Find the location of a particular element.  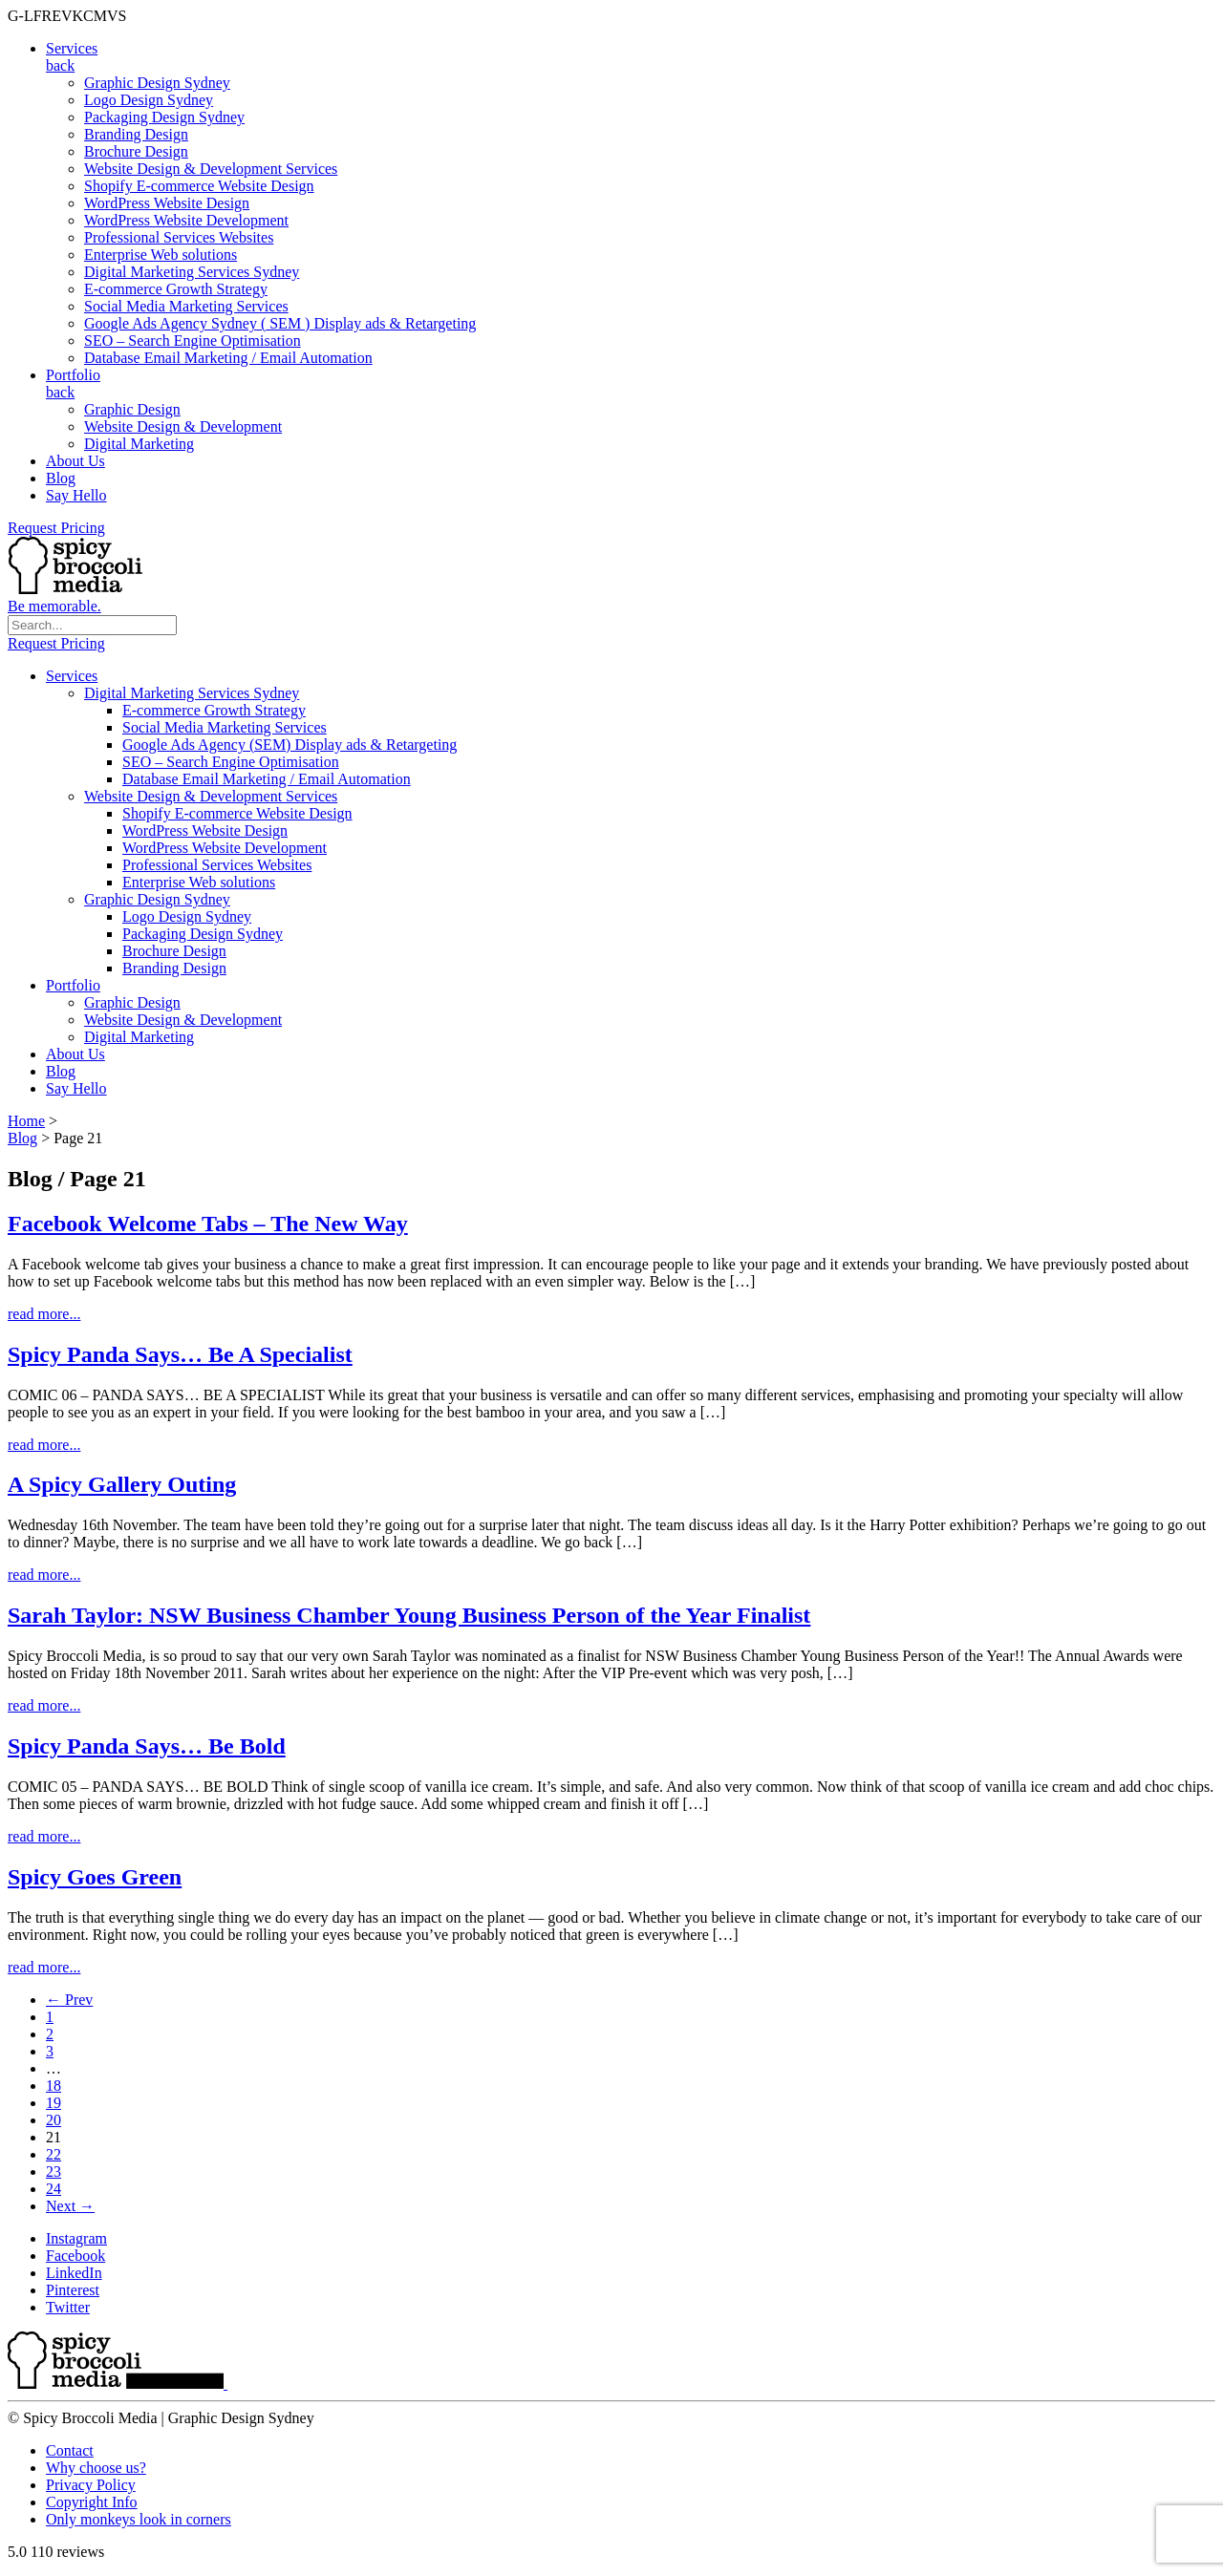

Spicy Panda Says… Be Bold is located at coordinates (147, 1746).